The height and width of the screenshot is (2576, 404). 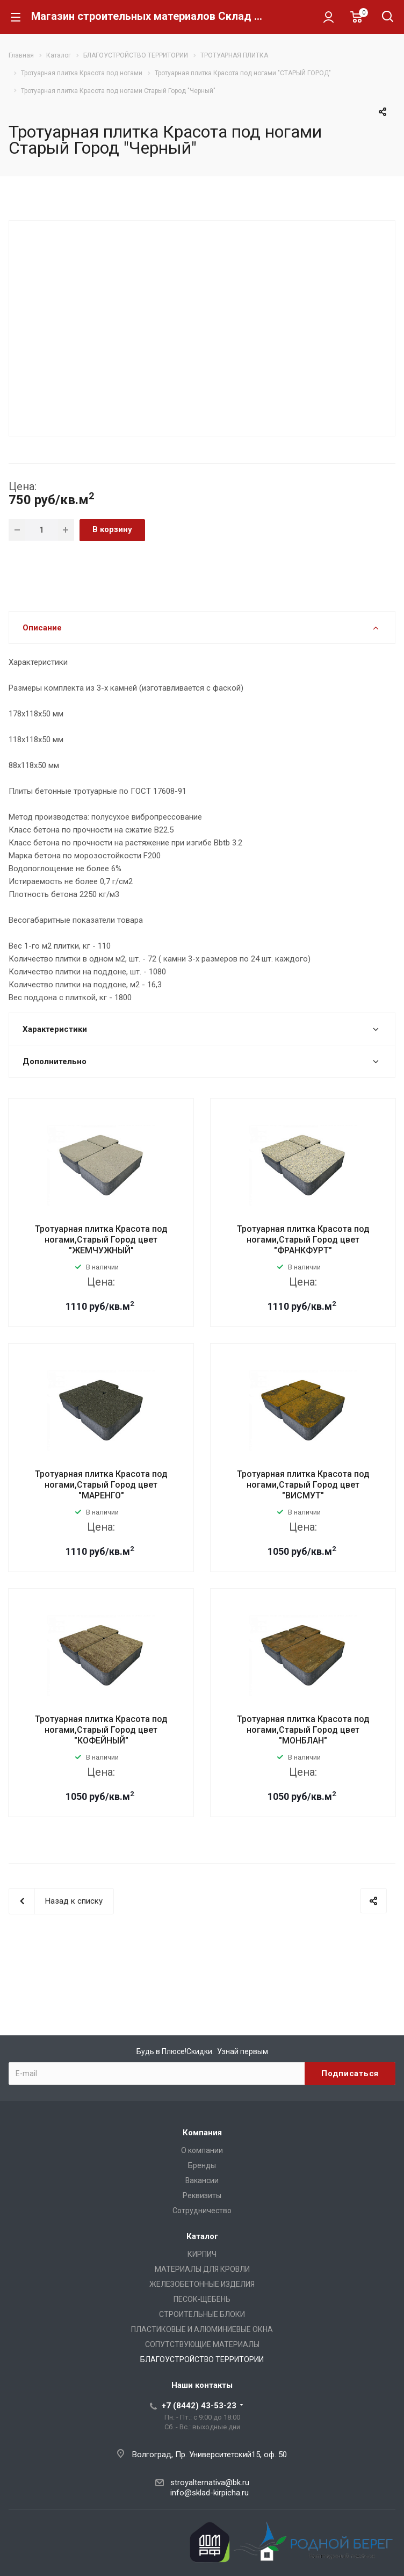 I want to click on +7 (8442) 43-53-23, so click(x=199, y=2405).